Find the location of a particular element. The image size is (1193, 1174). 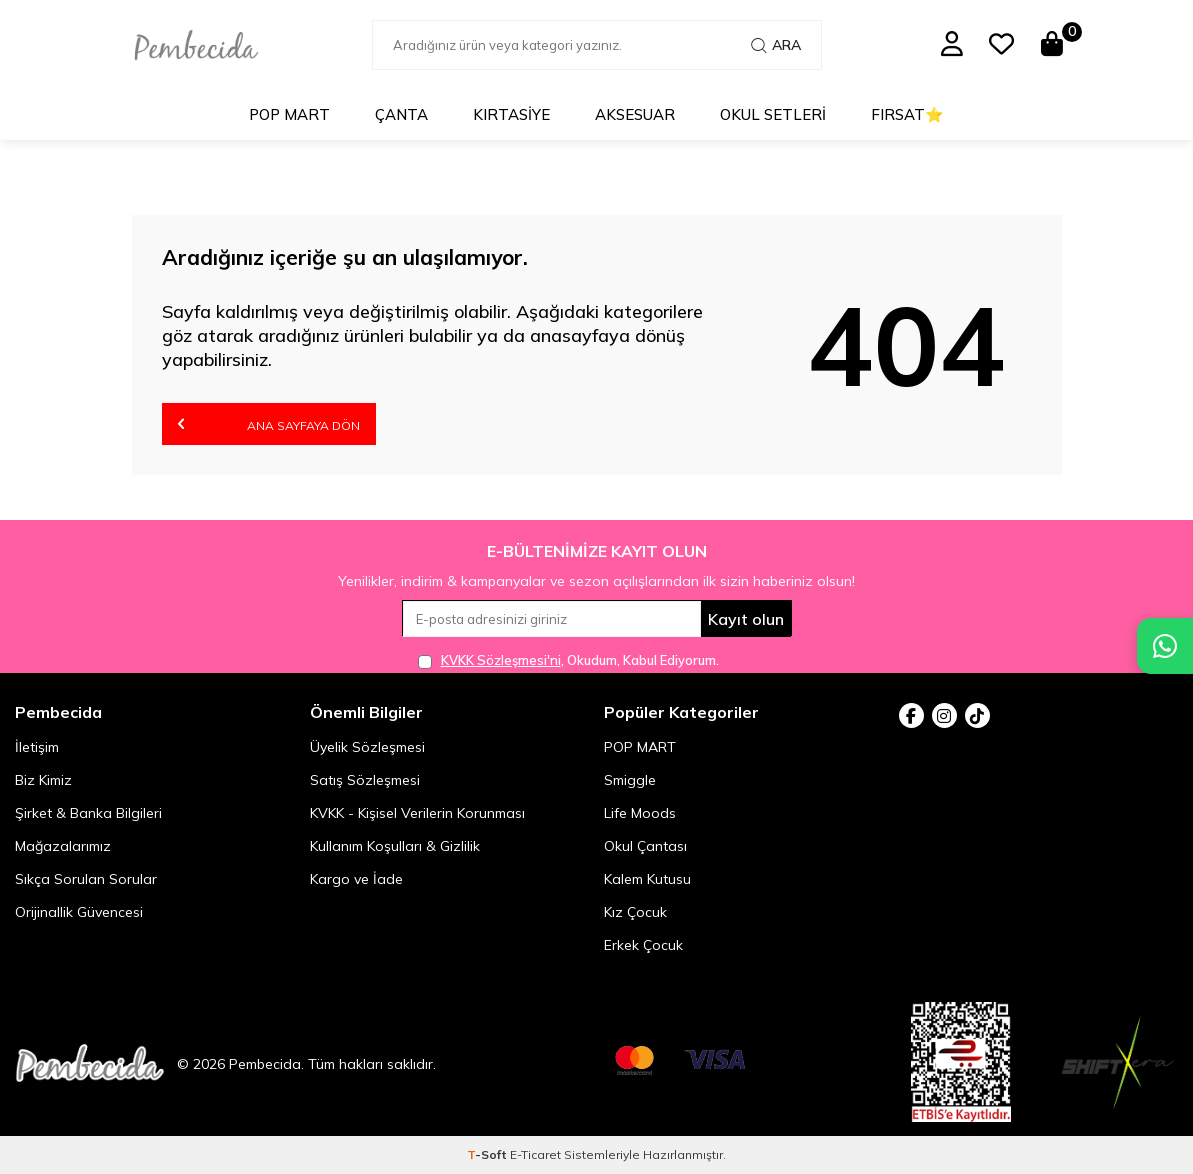

Ara is located at coordinates (776, 45).